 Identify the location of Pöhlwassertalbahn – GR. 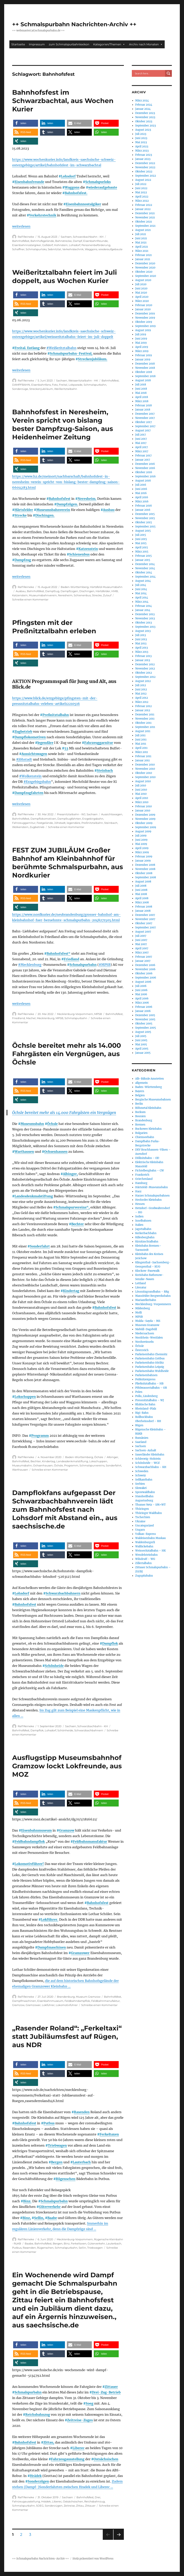
(151, 1387).